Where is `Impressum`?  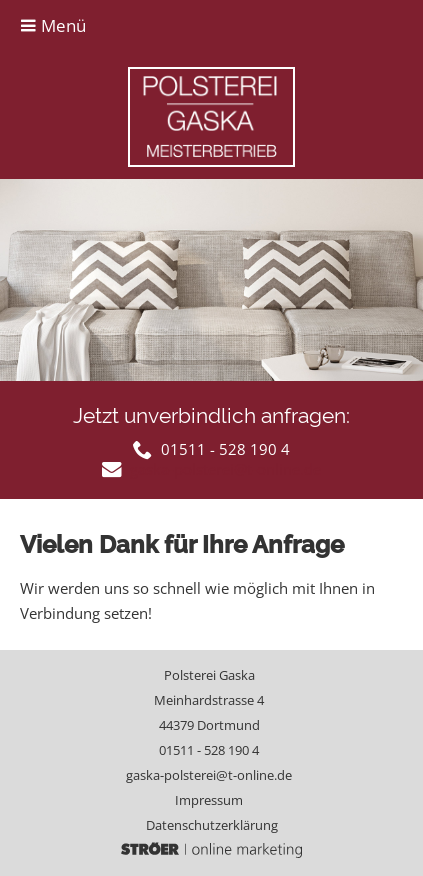 Impressum is located at coordinates (209, 800).